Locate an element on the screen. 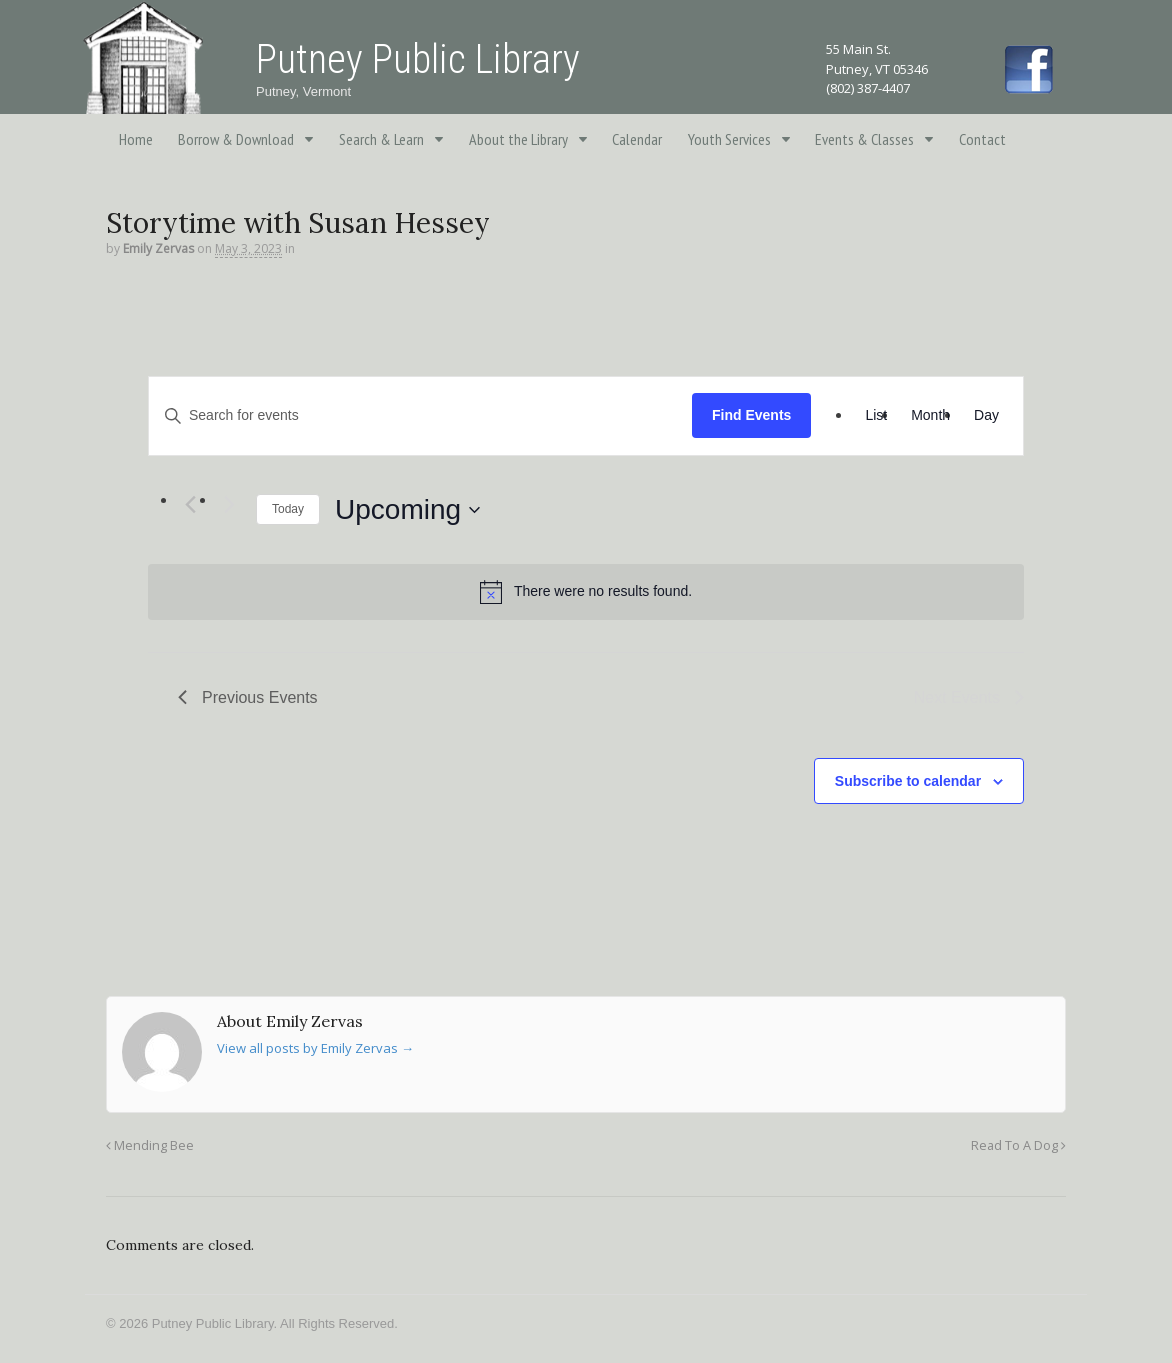 This screenshot has width=1172, height=1363. Emily Zervas is located at coordinates (158, 248).